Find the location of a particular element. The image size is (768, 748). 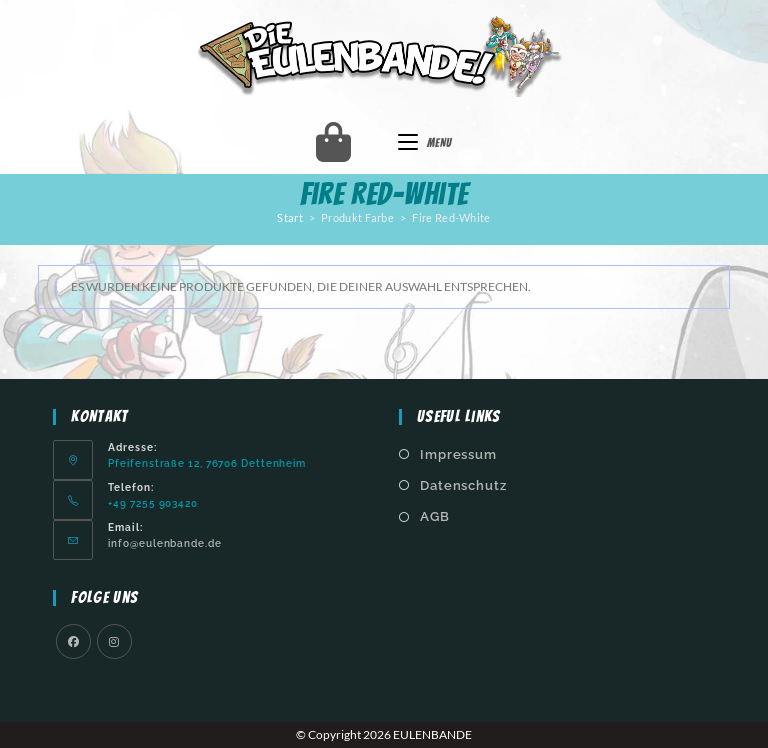

[Instagram] is located at coordinates (114, 641).